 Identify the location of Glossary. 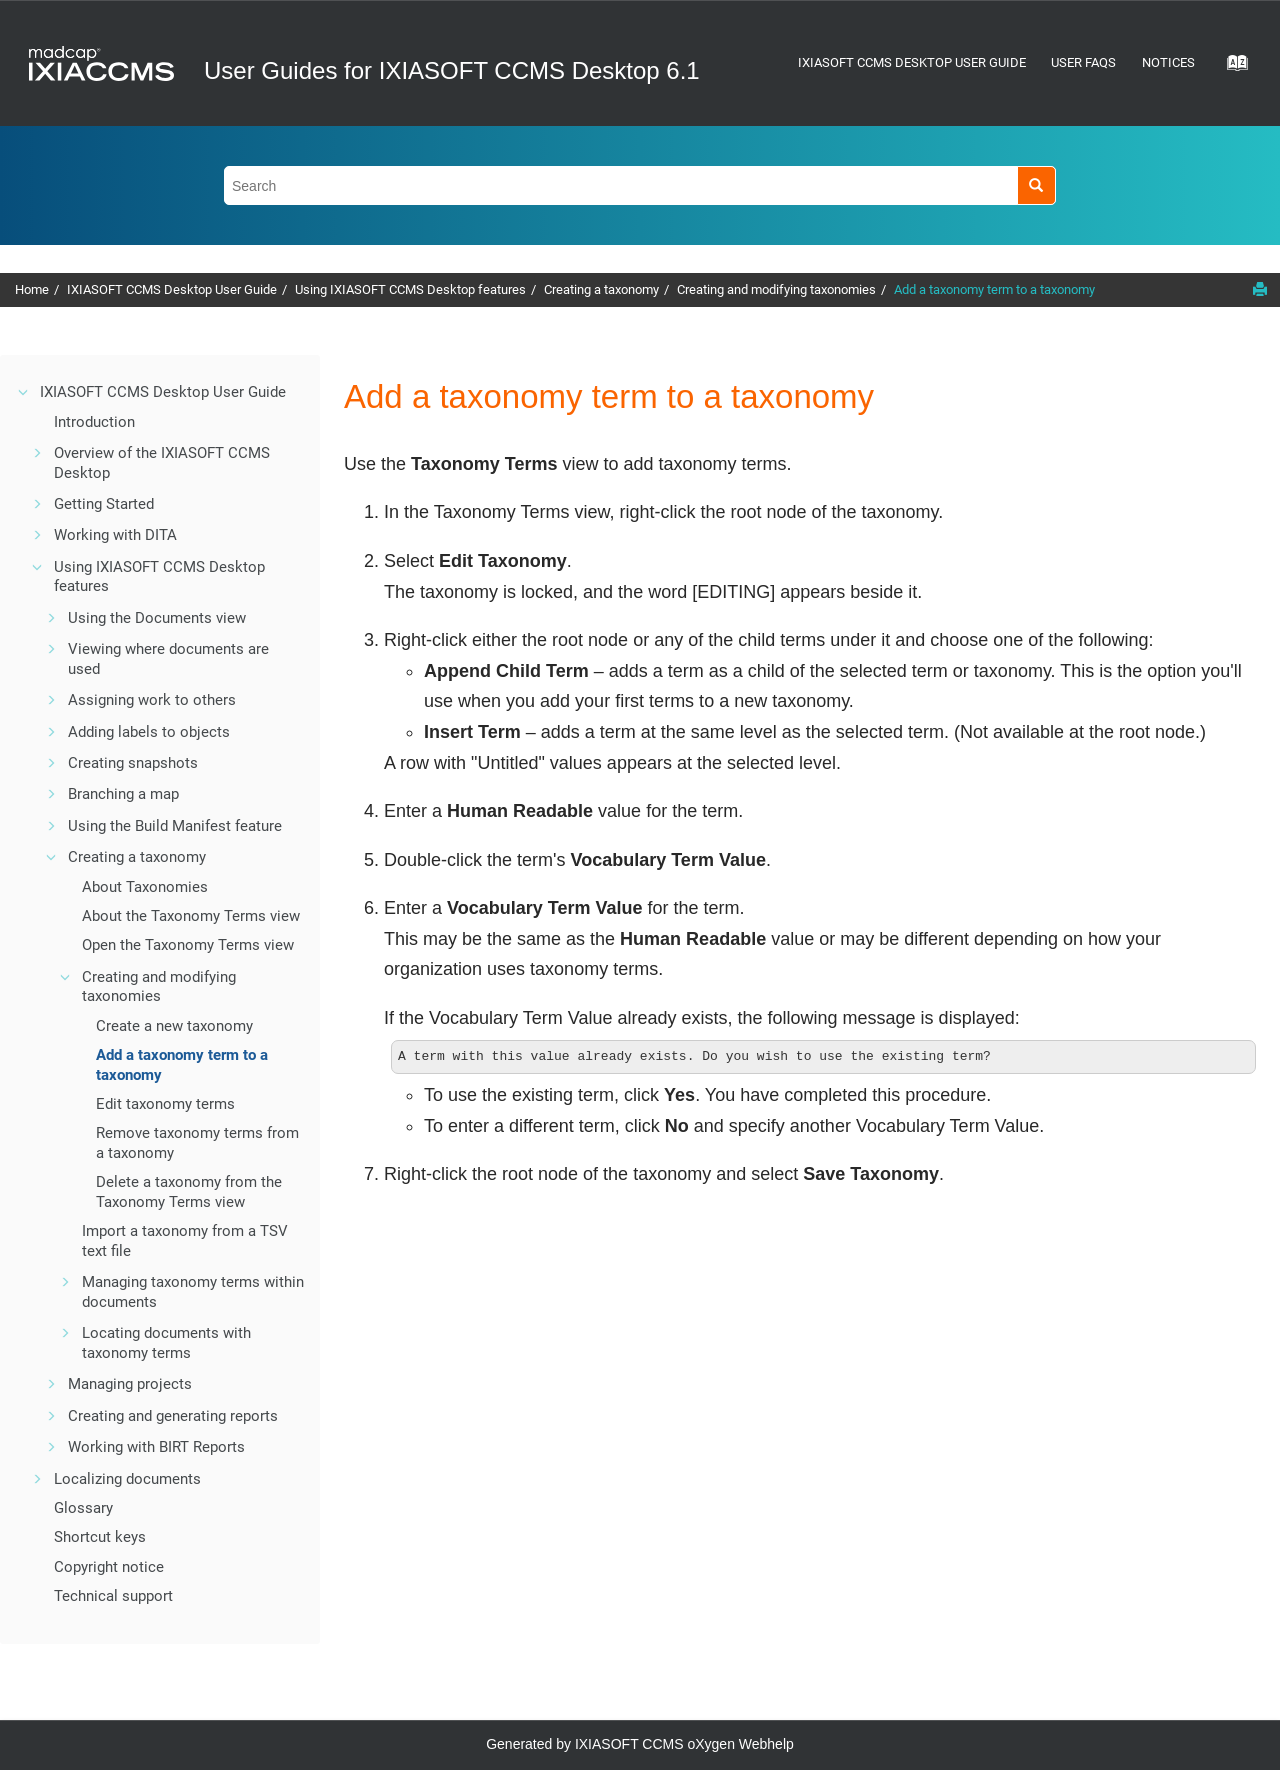
(83, 1508).